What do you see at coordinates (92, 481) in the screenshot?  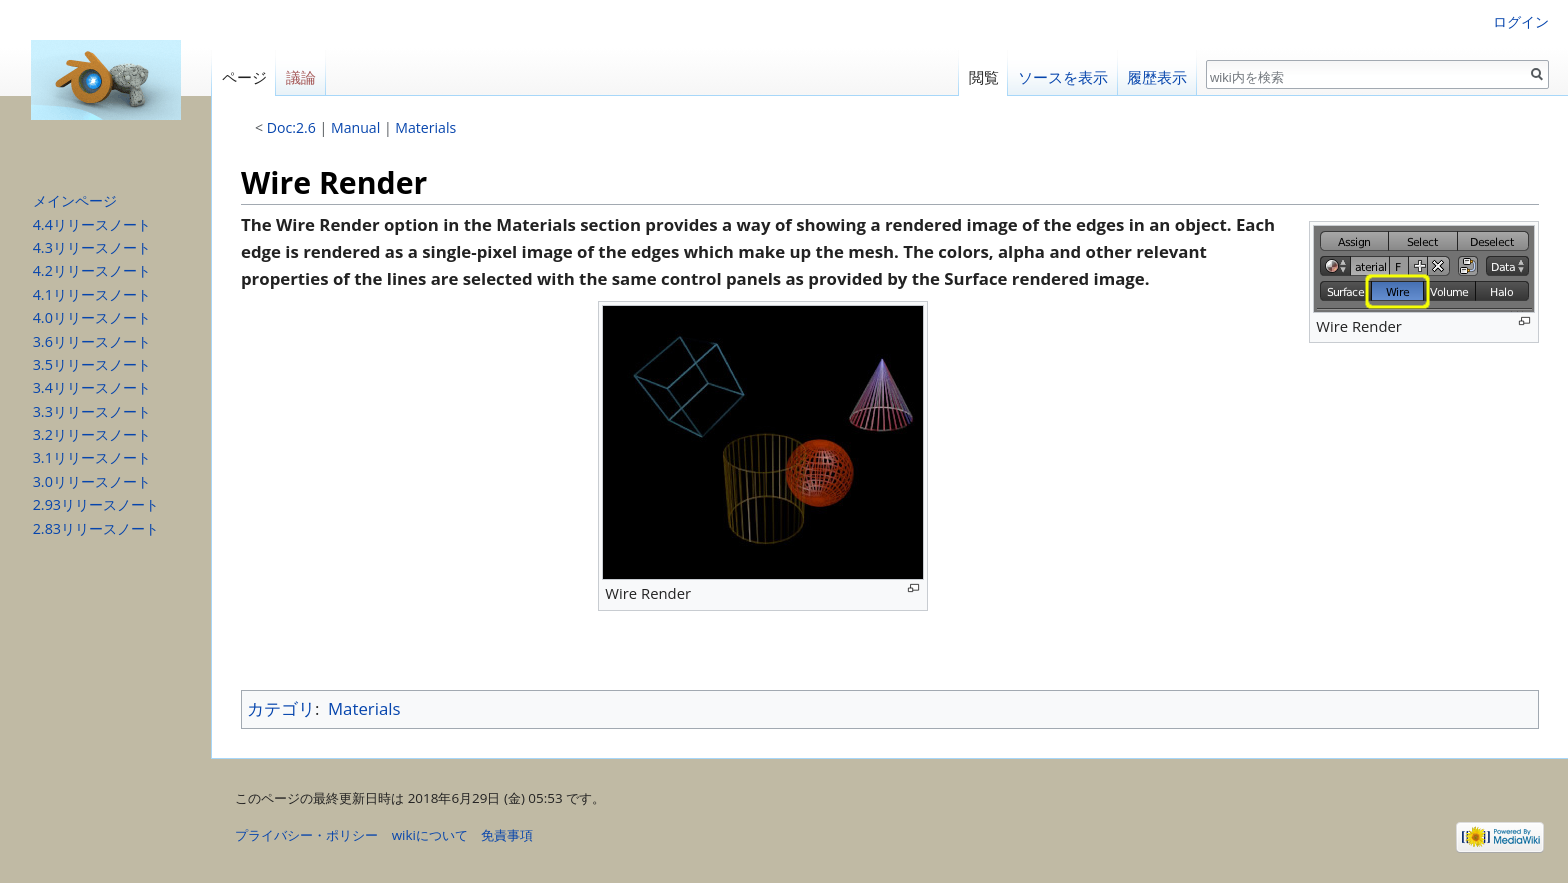 I see `3.0リリースノート` at bounding box center [92, 481].